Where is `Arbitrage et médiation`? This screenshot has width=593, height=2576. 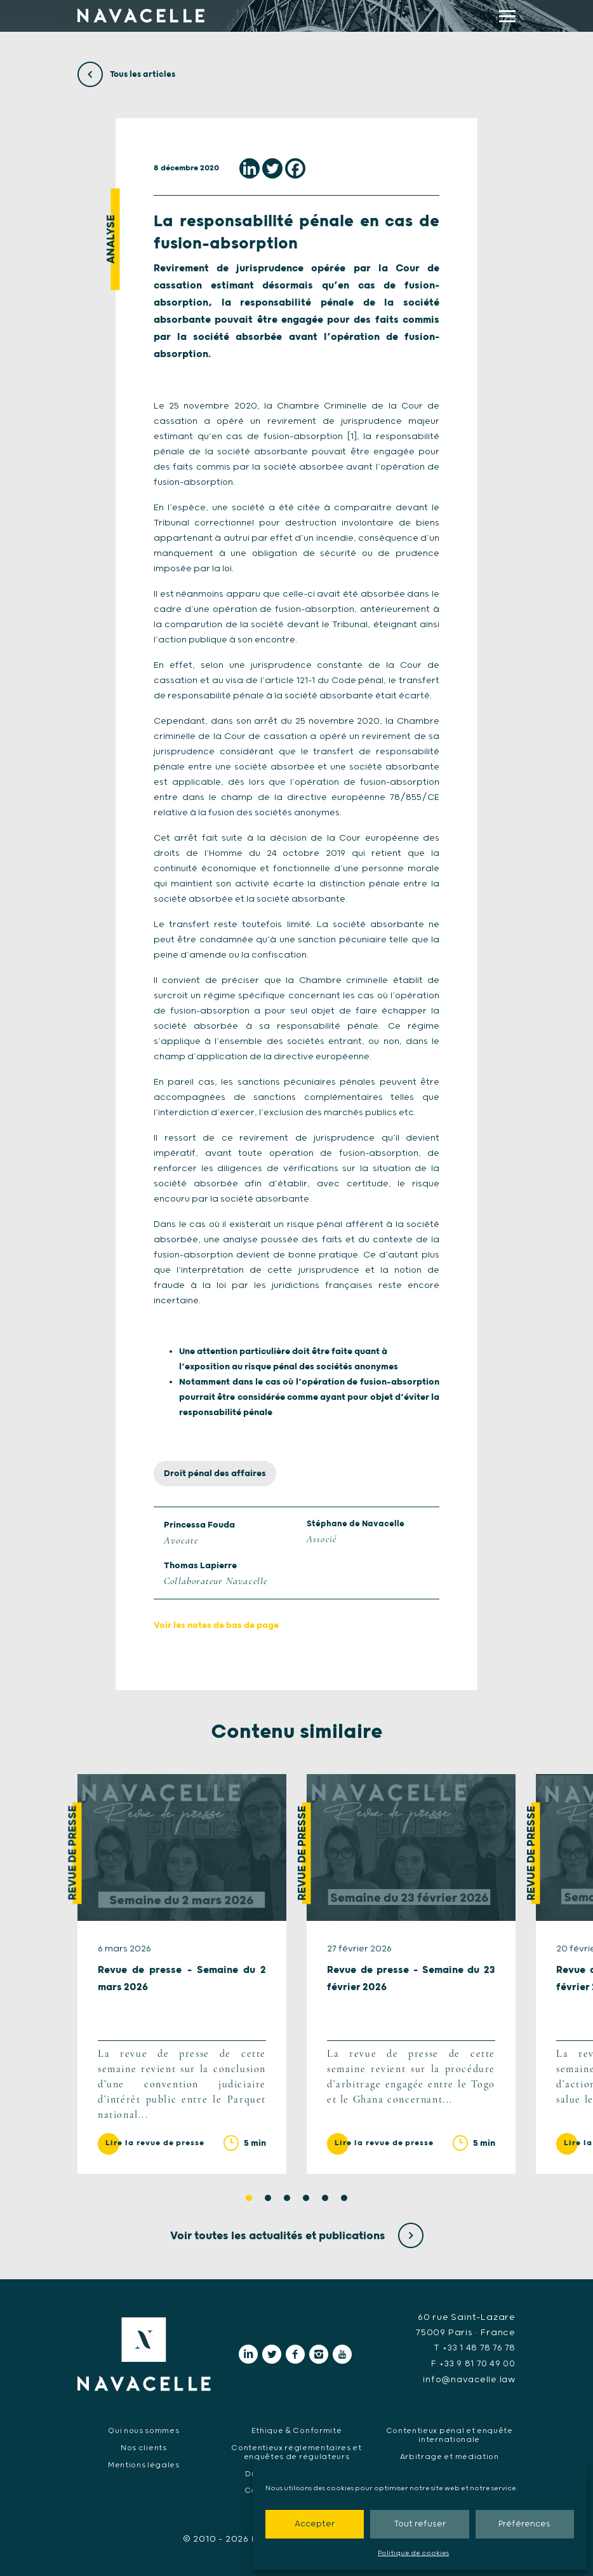
Arbitrage et médiation is located at coordinates (449, 2455).